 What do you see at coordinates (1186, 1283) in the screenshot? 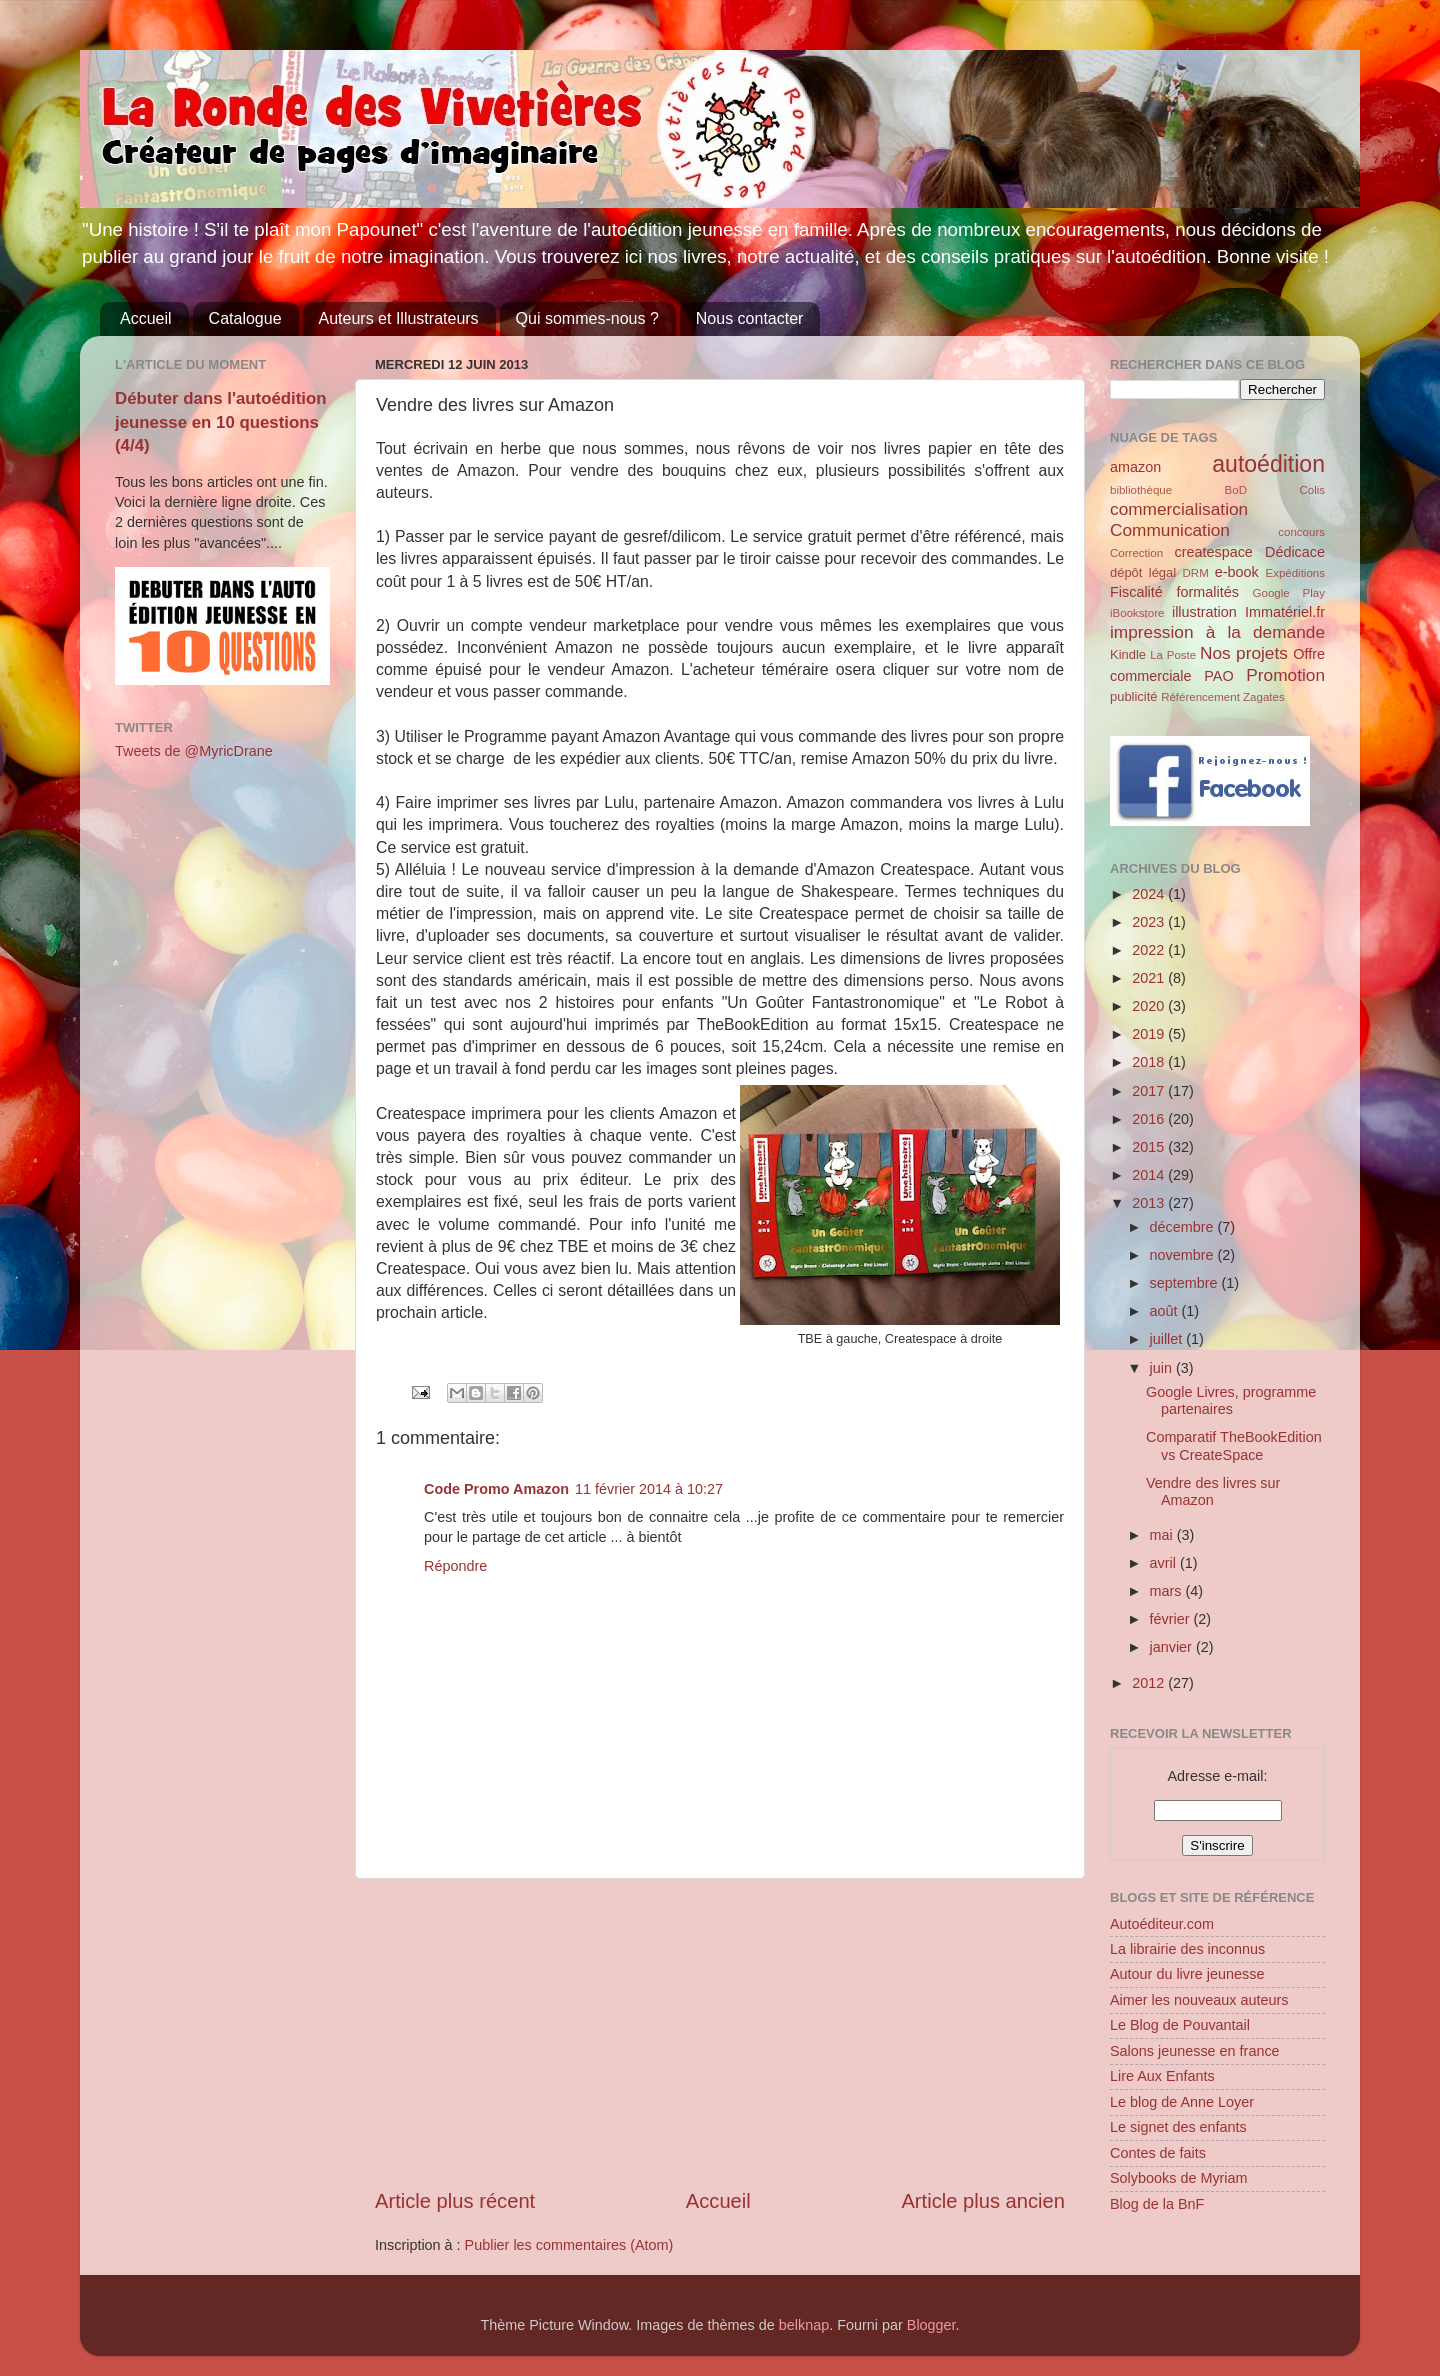
I see `septembre` at bounding box center [1186, 1283].